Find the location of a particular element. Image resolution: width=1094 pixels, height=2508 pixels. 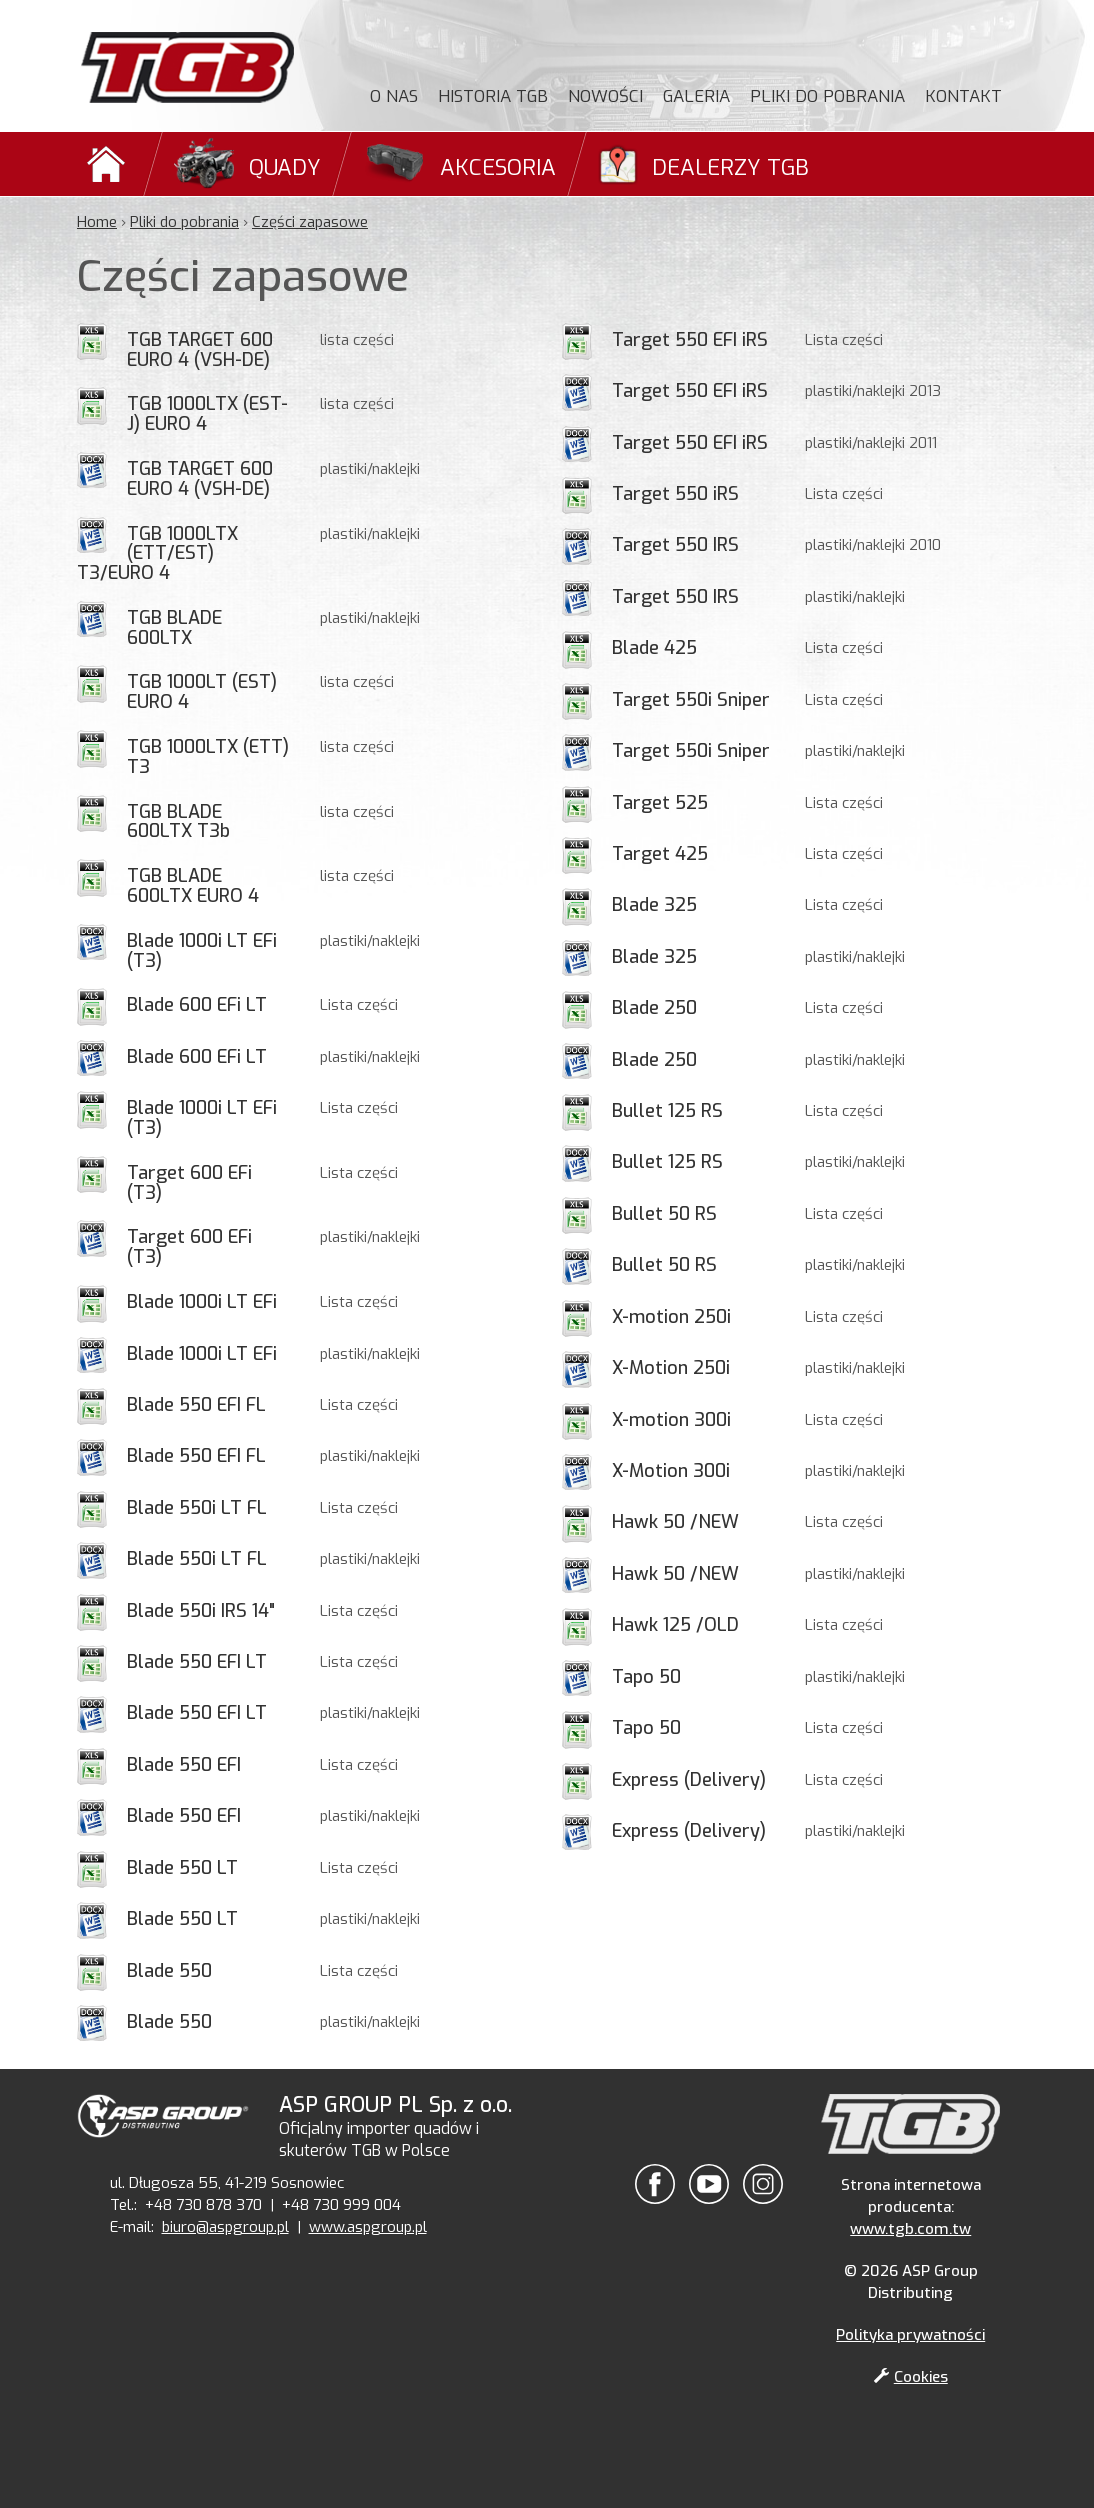

Quady is located at coordinates (285, 167).